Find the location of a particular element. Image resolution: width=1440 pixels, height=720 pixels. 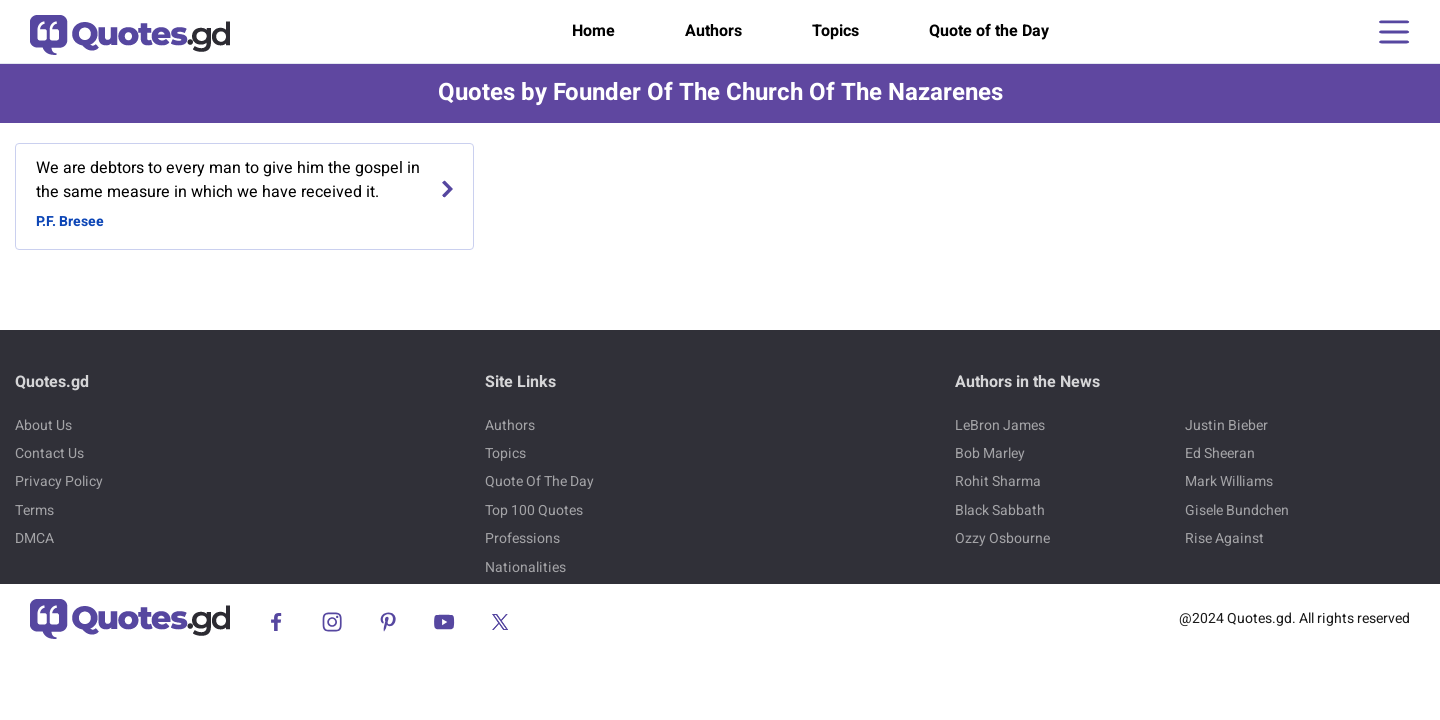

Topics is located at coordinates (835, 31).